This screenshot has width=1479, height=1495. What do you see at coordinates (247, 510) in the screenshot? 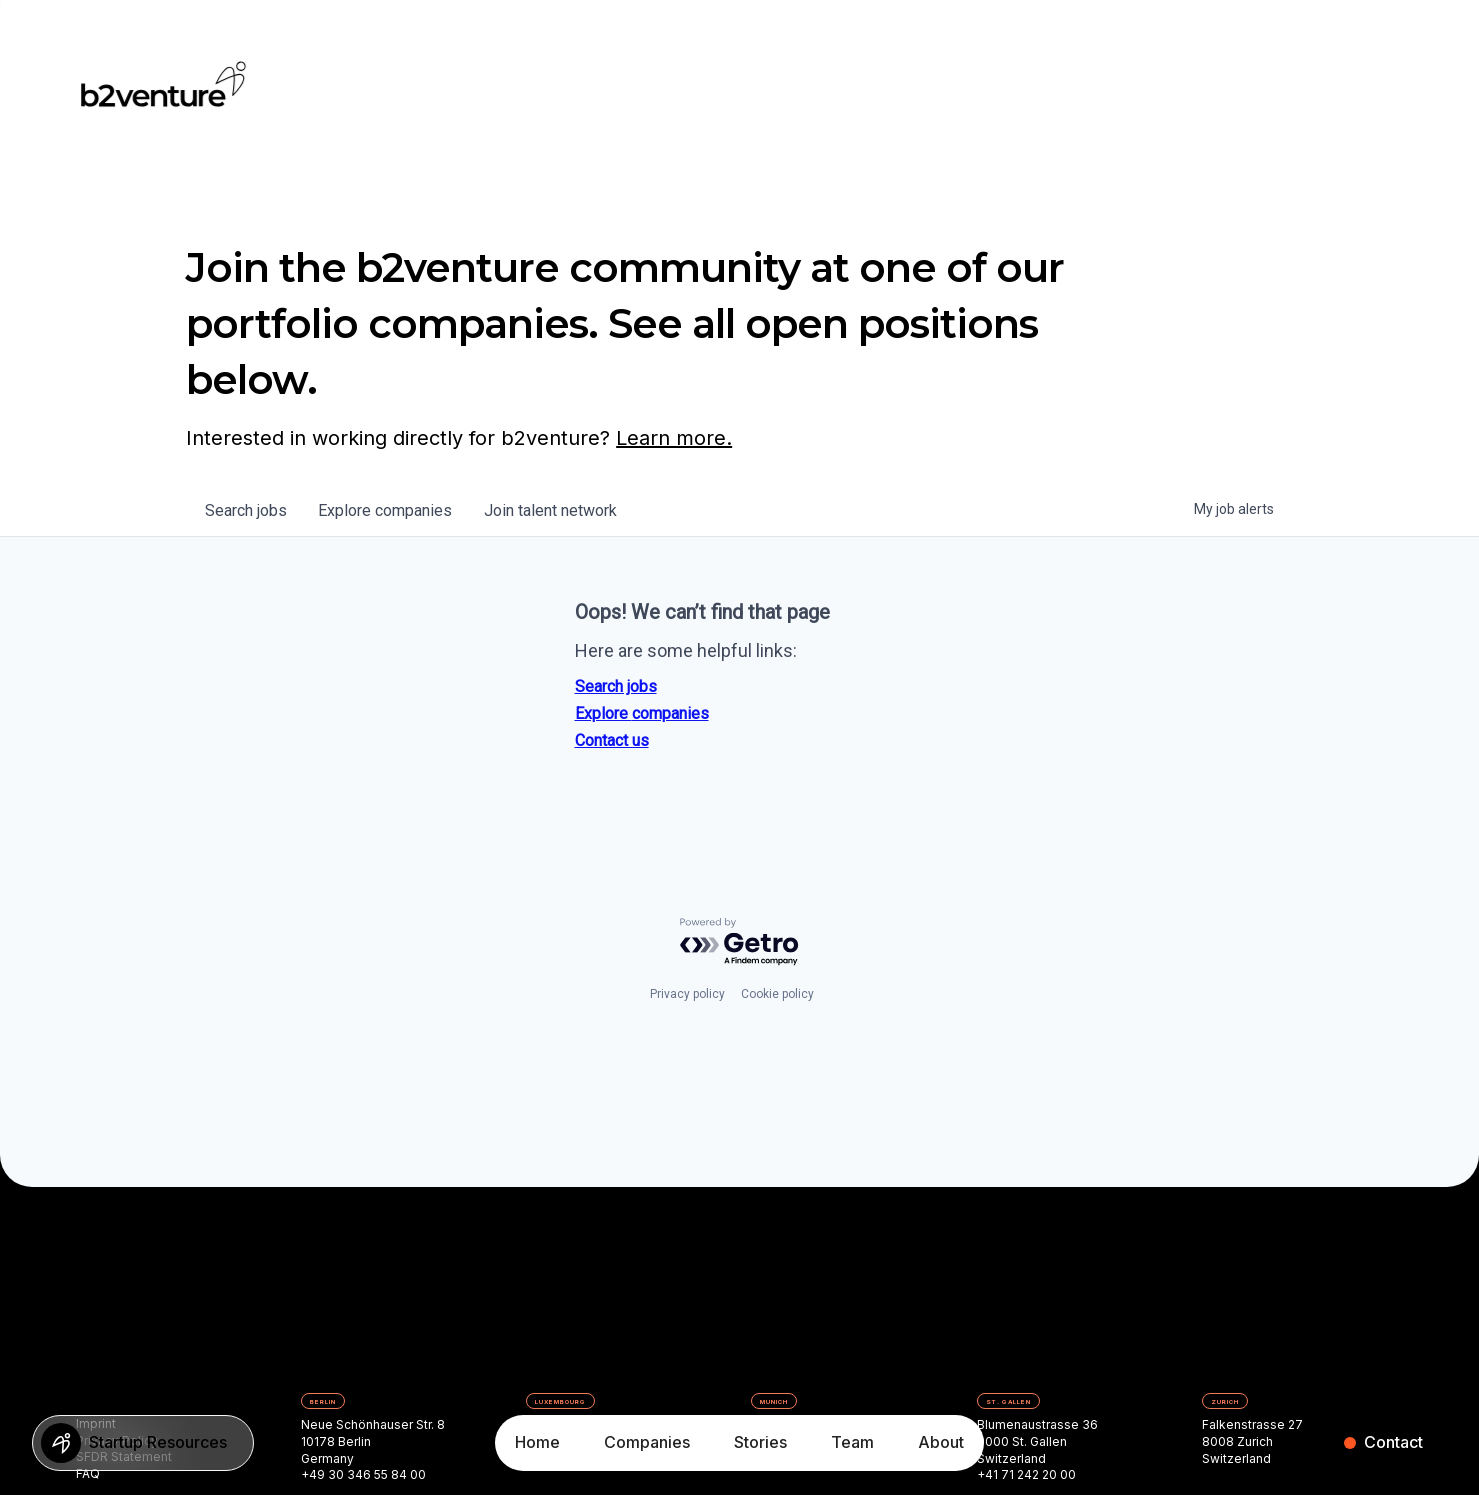
I see `jobs` at bounding box center [247, 510].